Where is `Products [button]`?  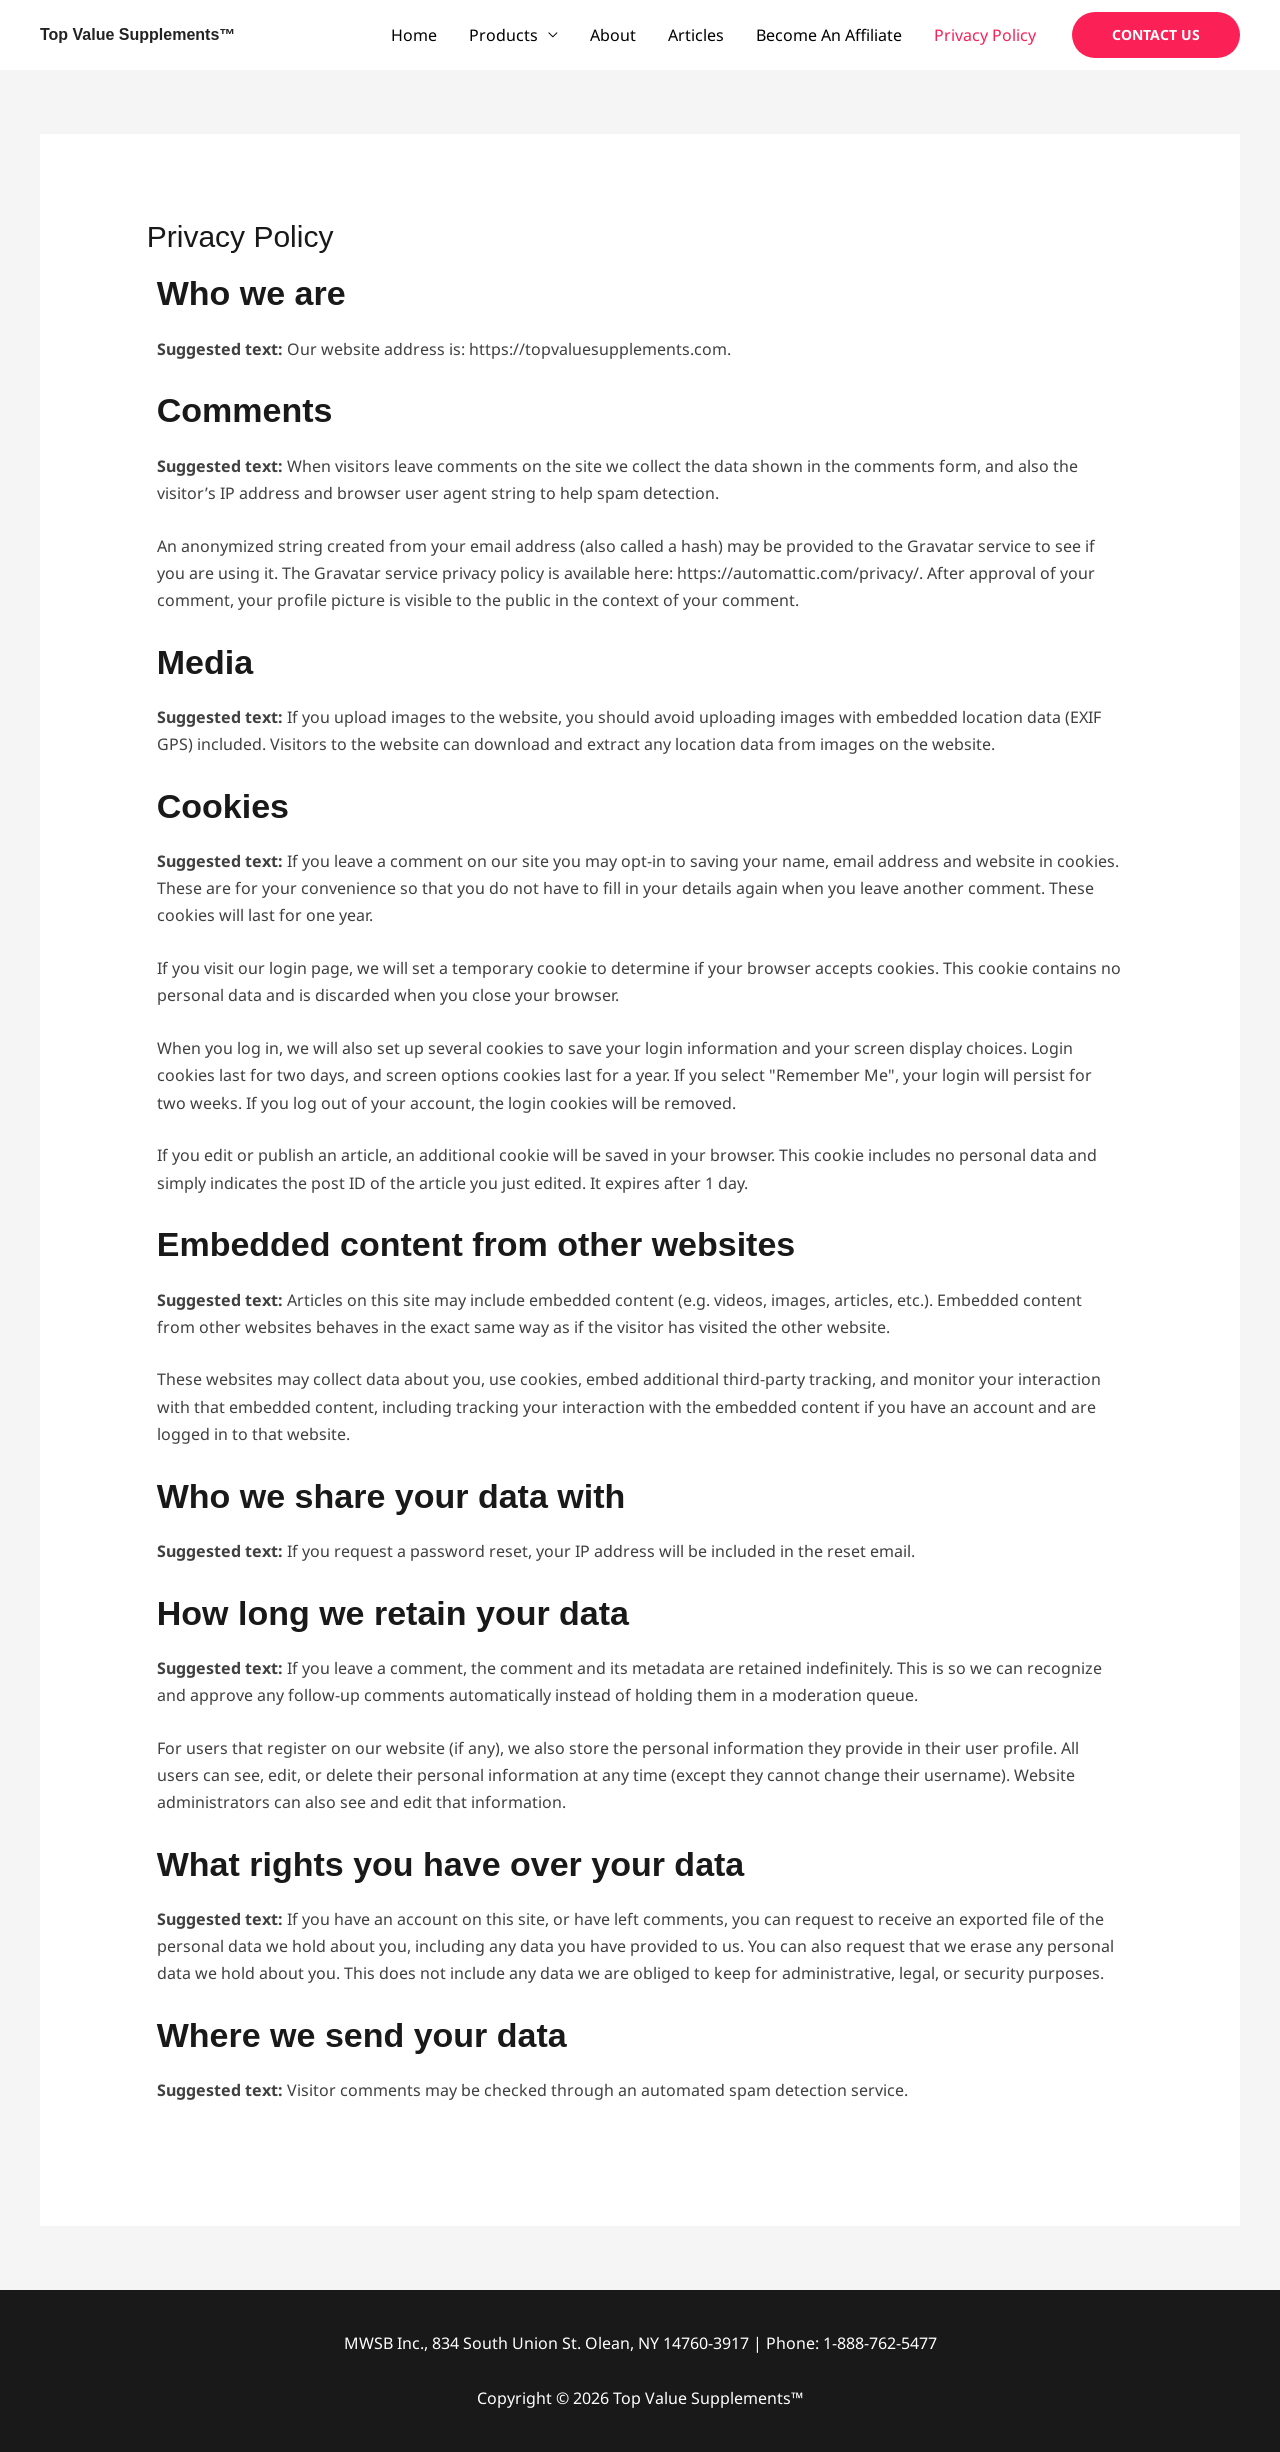 Products [button] is located at coordinates (503, 35).